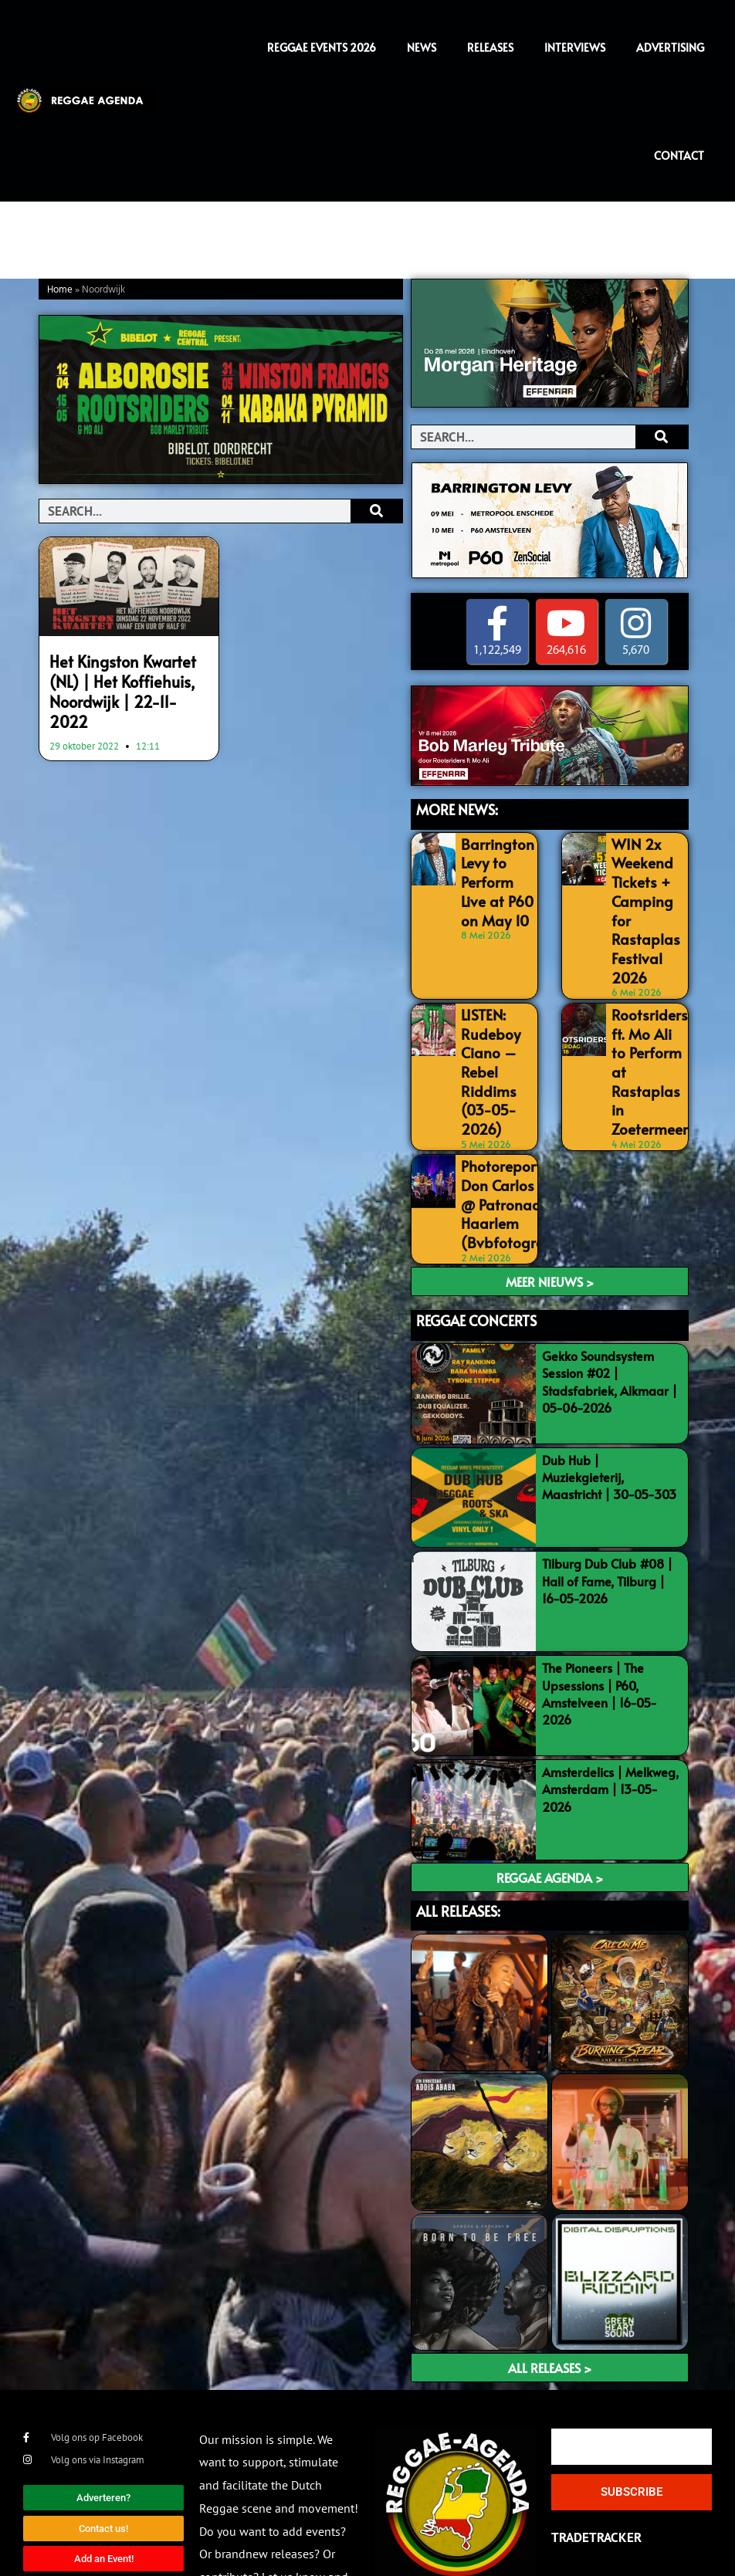  I want to click on MORE NEWS:, so click(457, 810).